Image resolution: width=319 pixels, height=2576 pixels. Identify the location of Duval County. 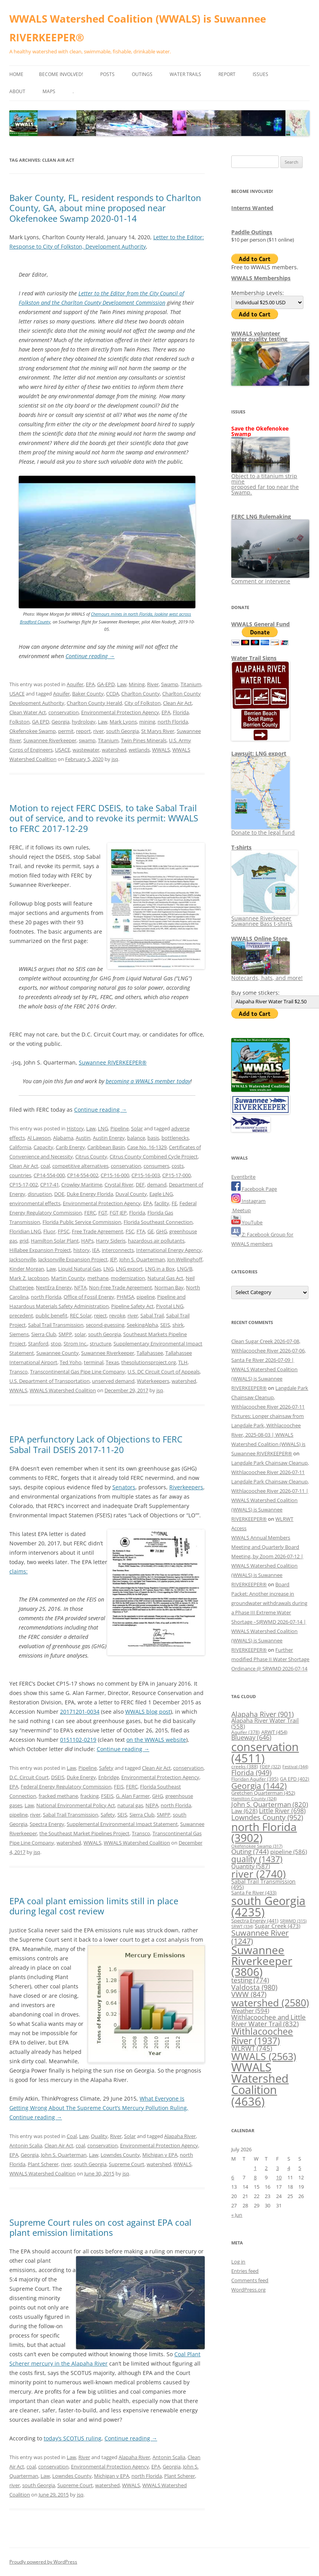
(131, 1193).